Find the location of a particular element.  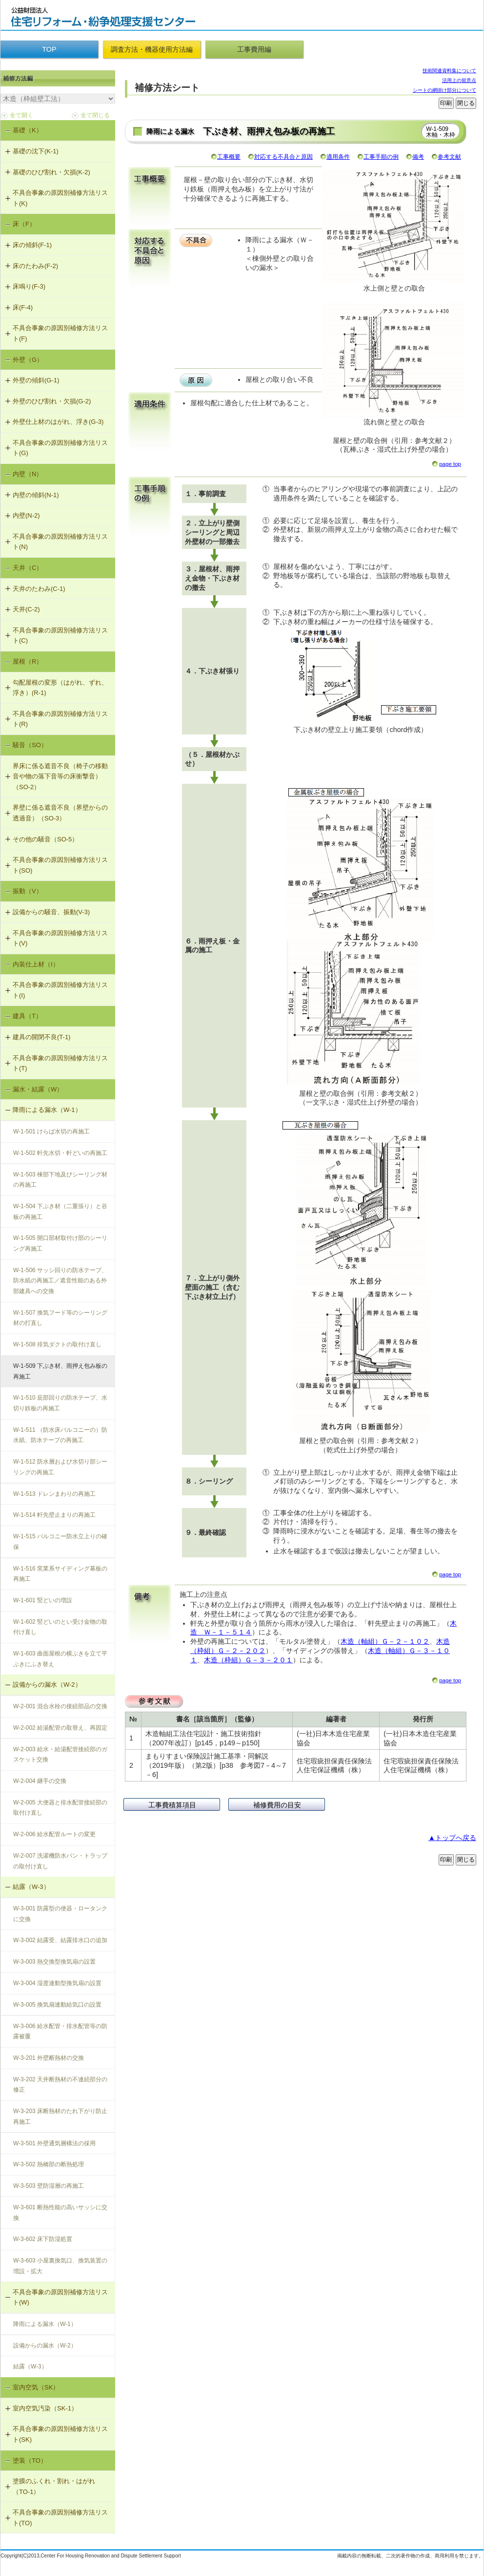

工事概要 is located at coordinates (229, 157).